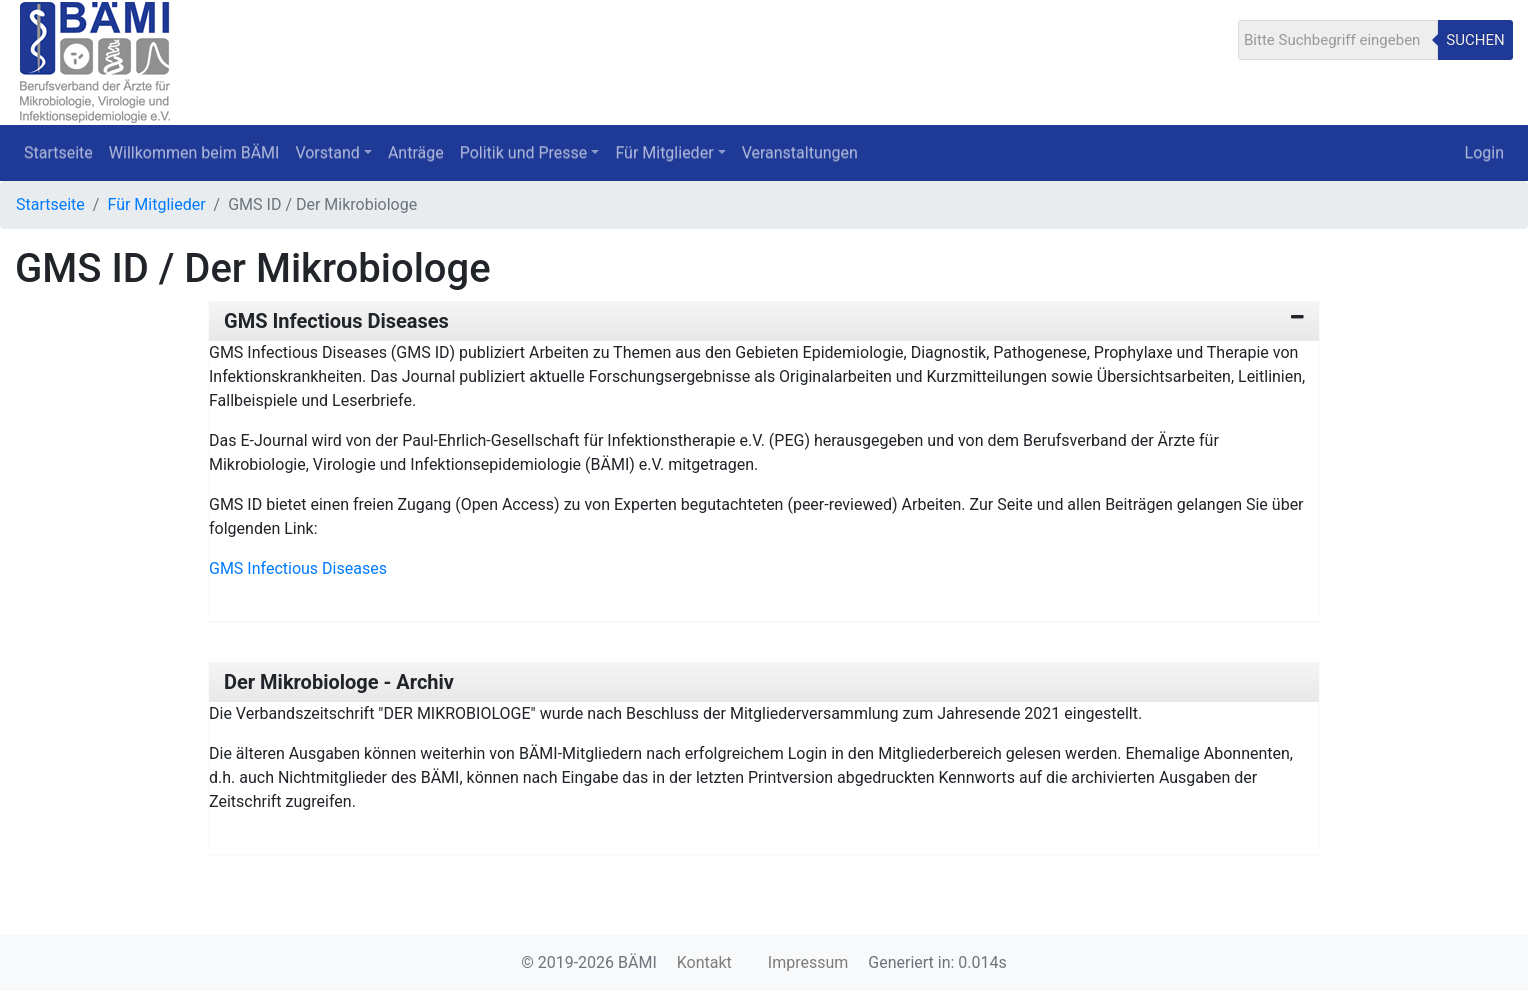 This screenshot has height=991, width=1528. What do you see at coordinates (327, 152) in the screenshot?
I see `Vorstand [button]` at bounding box center [327, 152].